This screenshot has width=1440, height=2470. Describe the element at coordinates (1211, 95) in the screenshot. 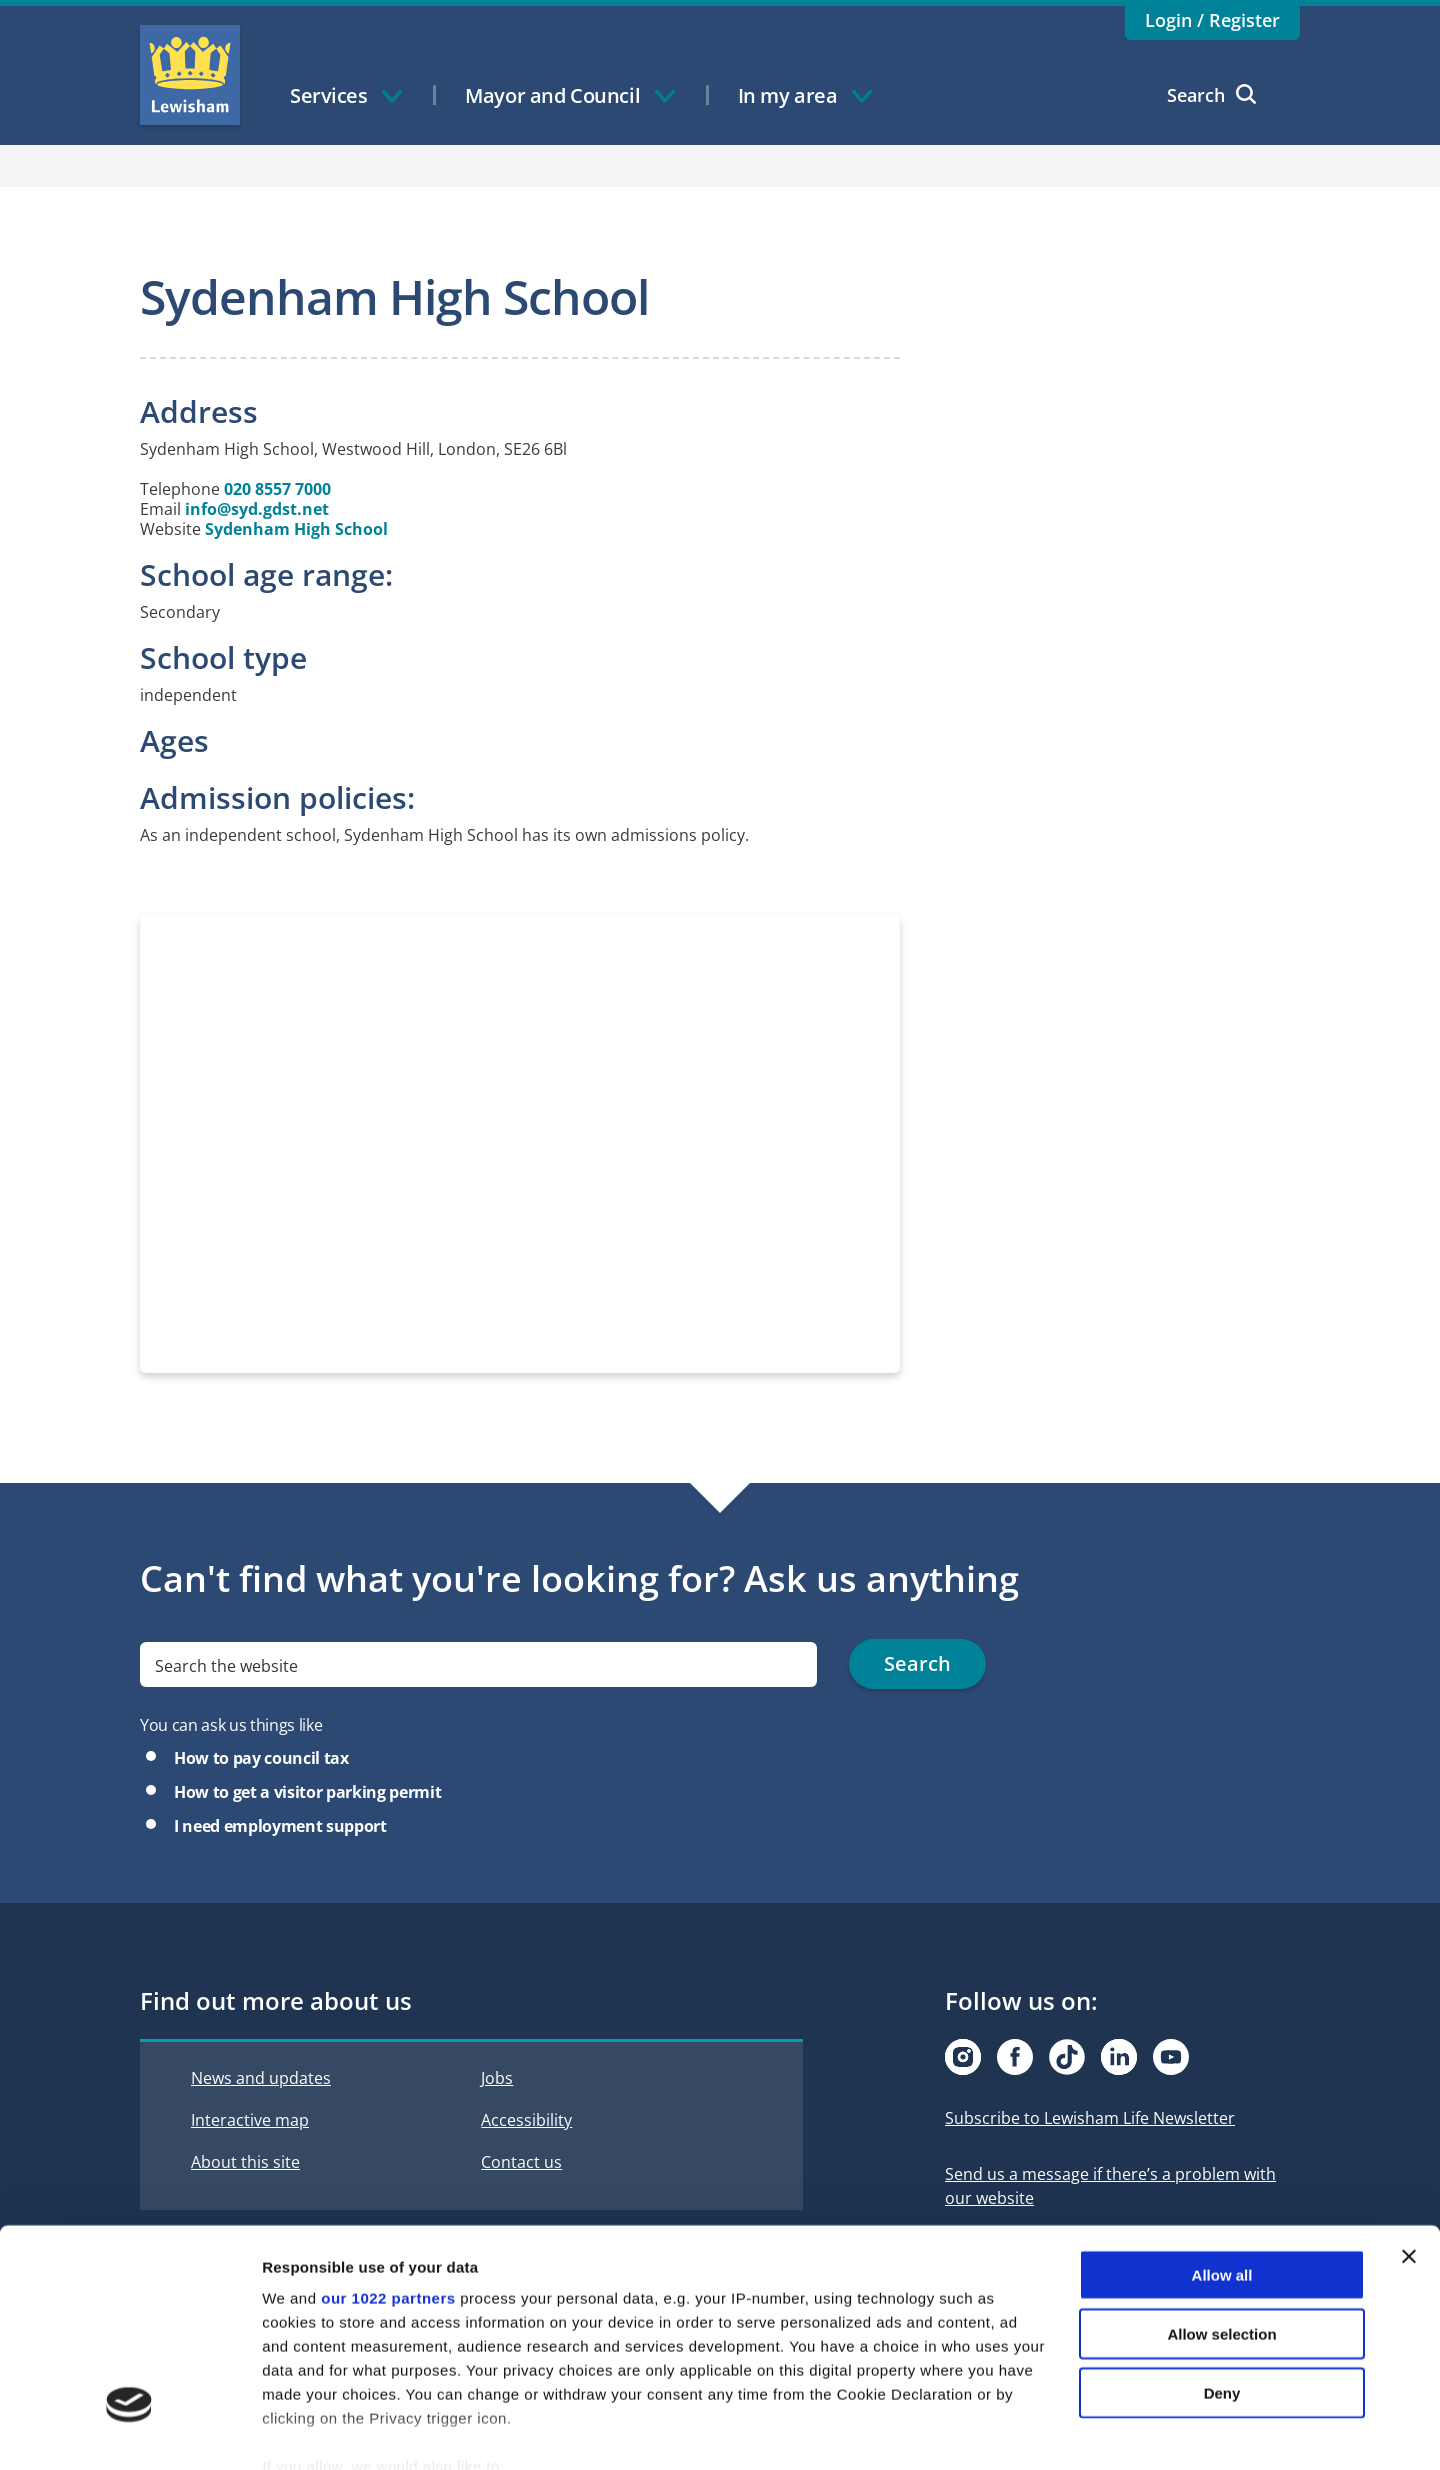

I see `Search` at that location.